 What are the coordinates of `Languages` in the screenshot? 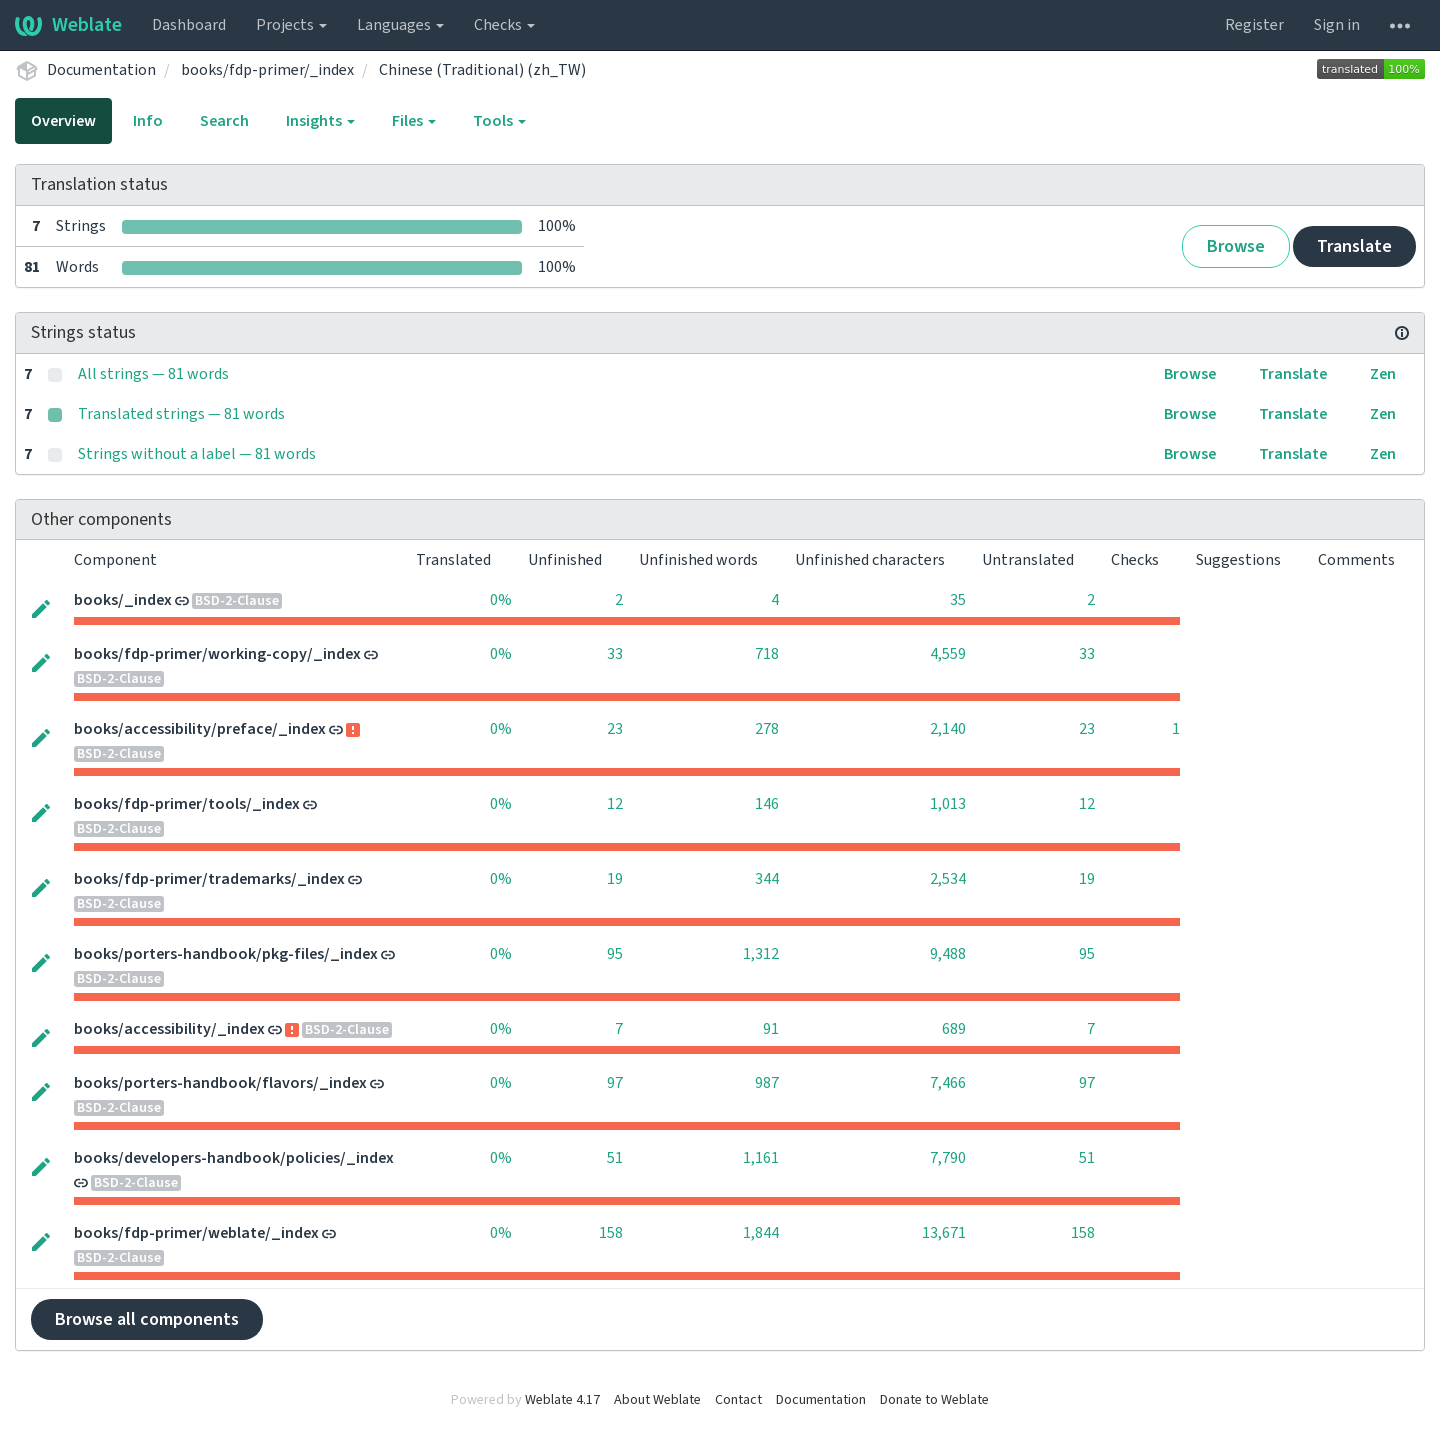 It's located at (400, 25).